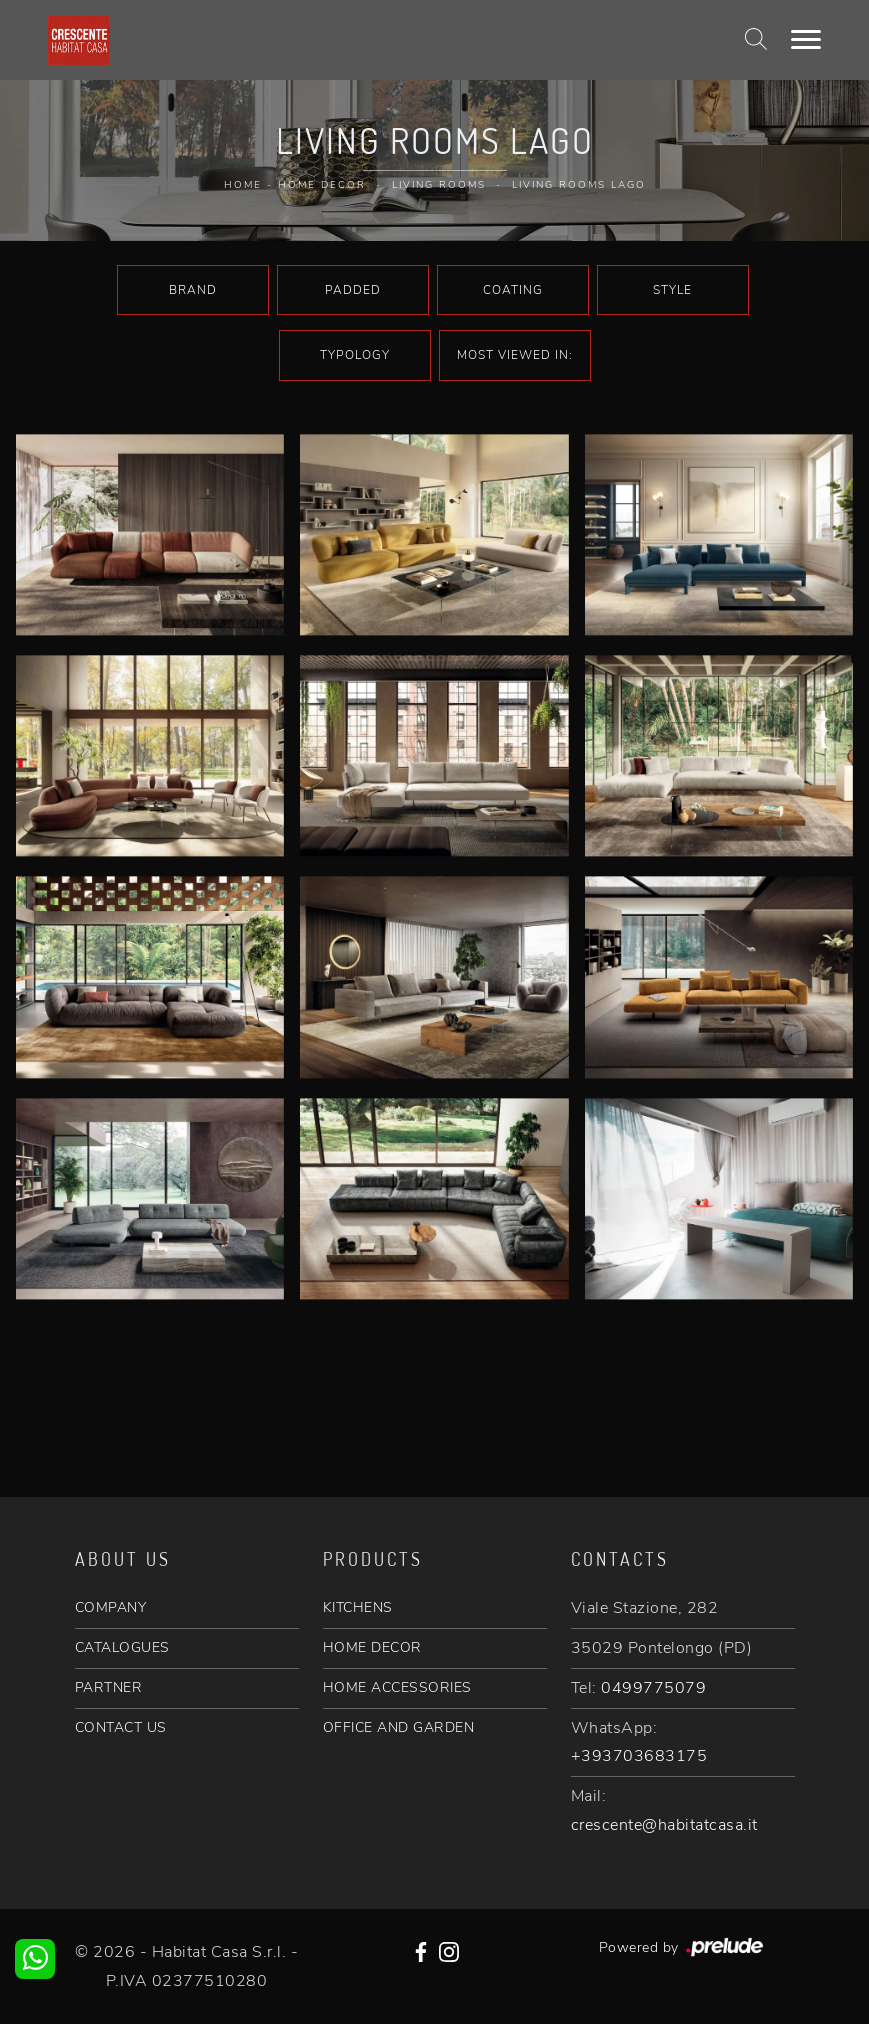 This screenshot has height=2024, width=869. Describe the element at coordinates (653, 1688) in the screenshot. I see `0499775079` at that location.